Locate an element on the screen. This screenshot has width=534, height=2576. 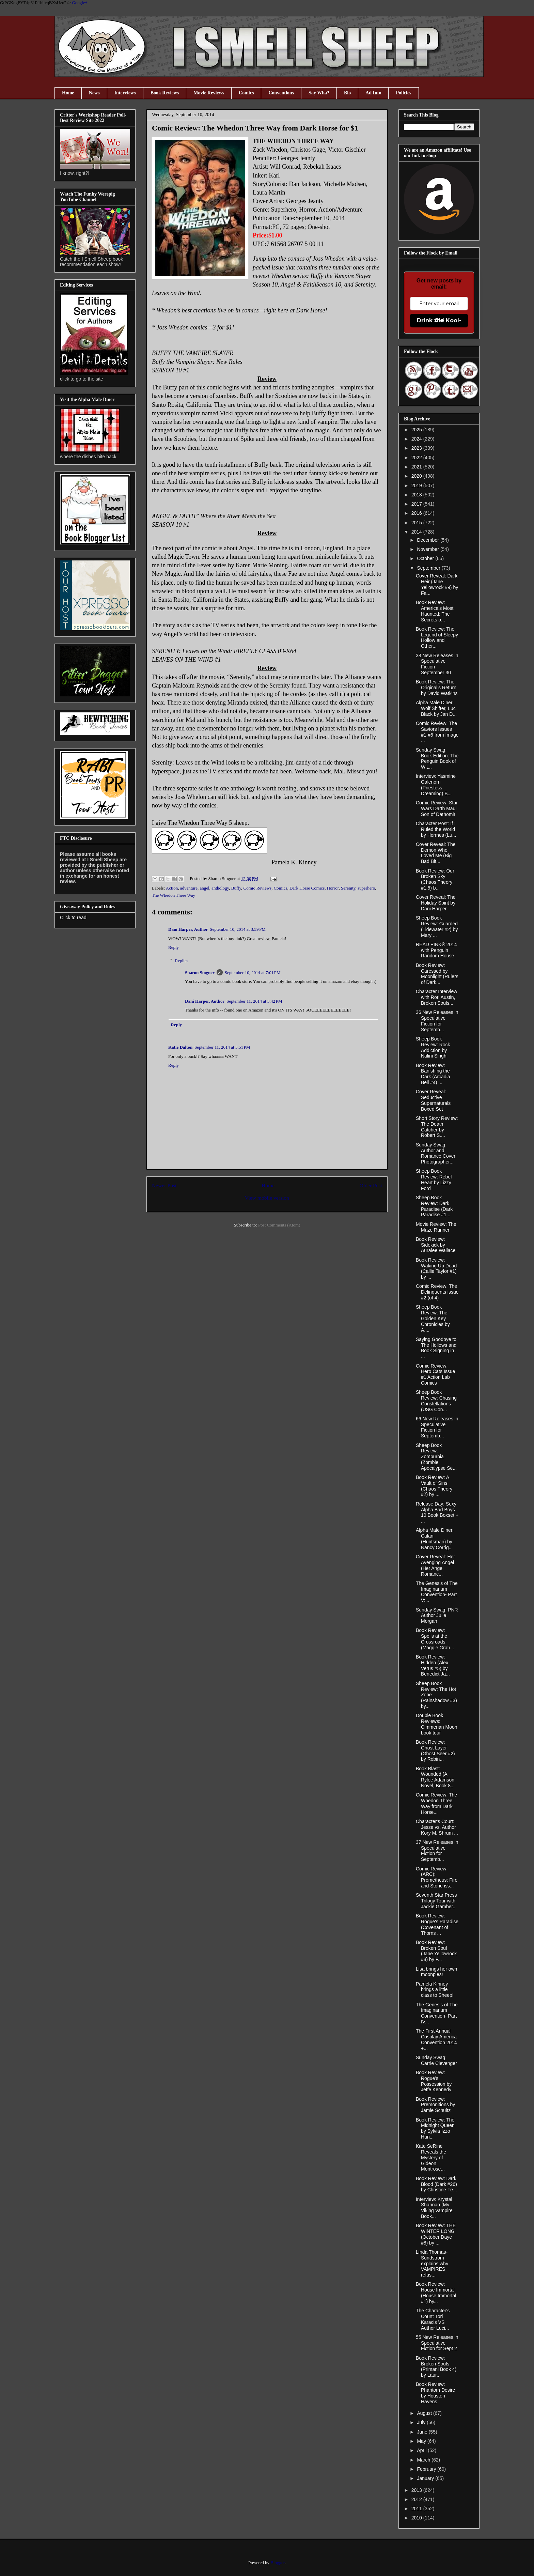
Book Review: Spells at the Crossroads (Maggie Grah... is located at coordinates (435, 1639).